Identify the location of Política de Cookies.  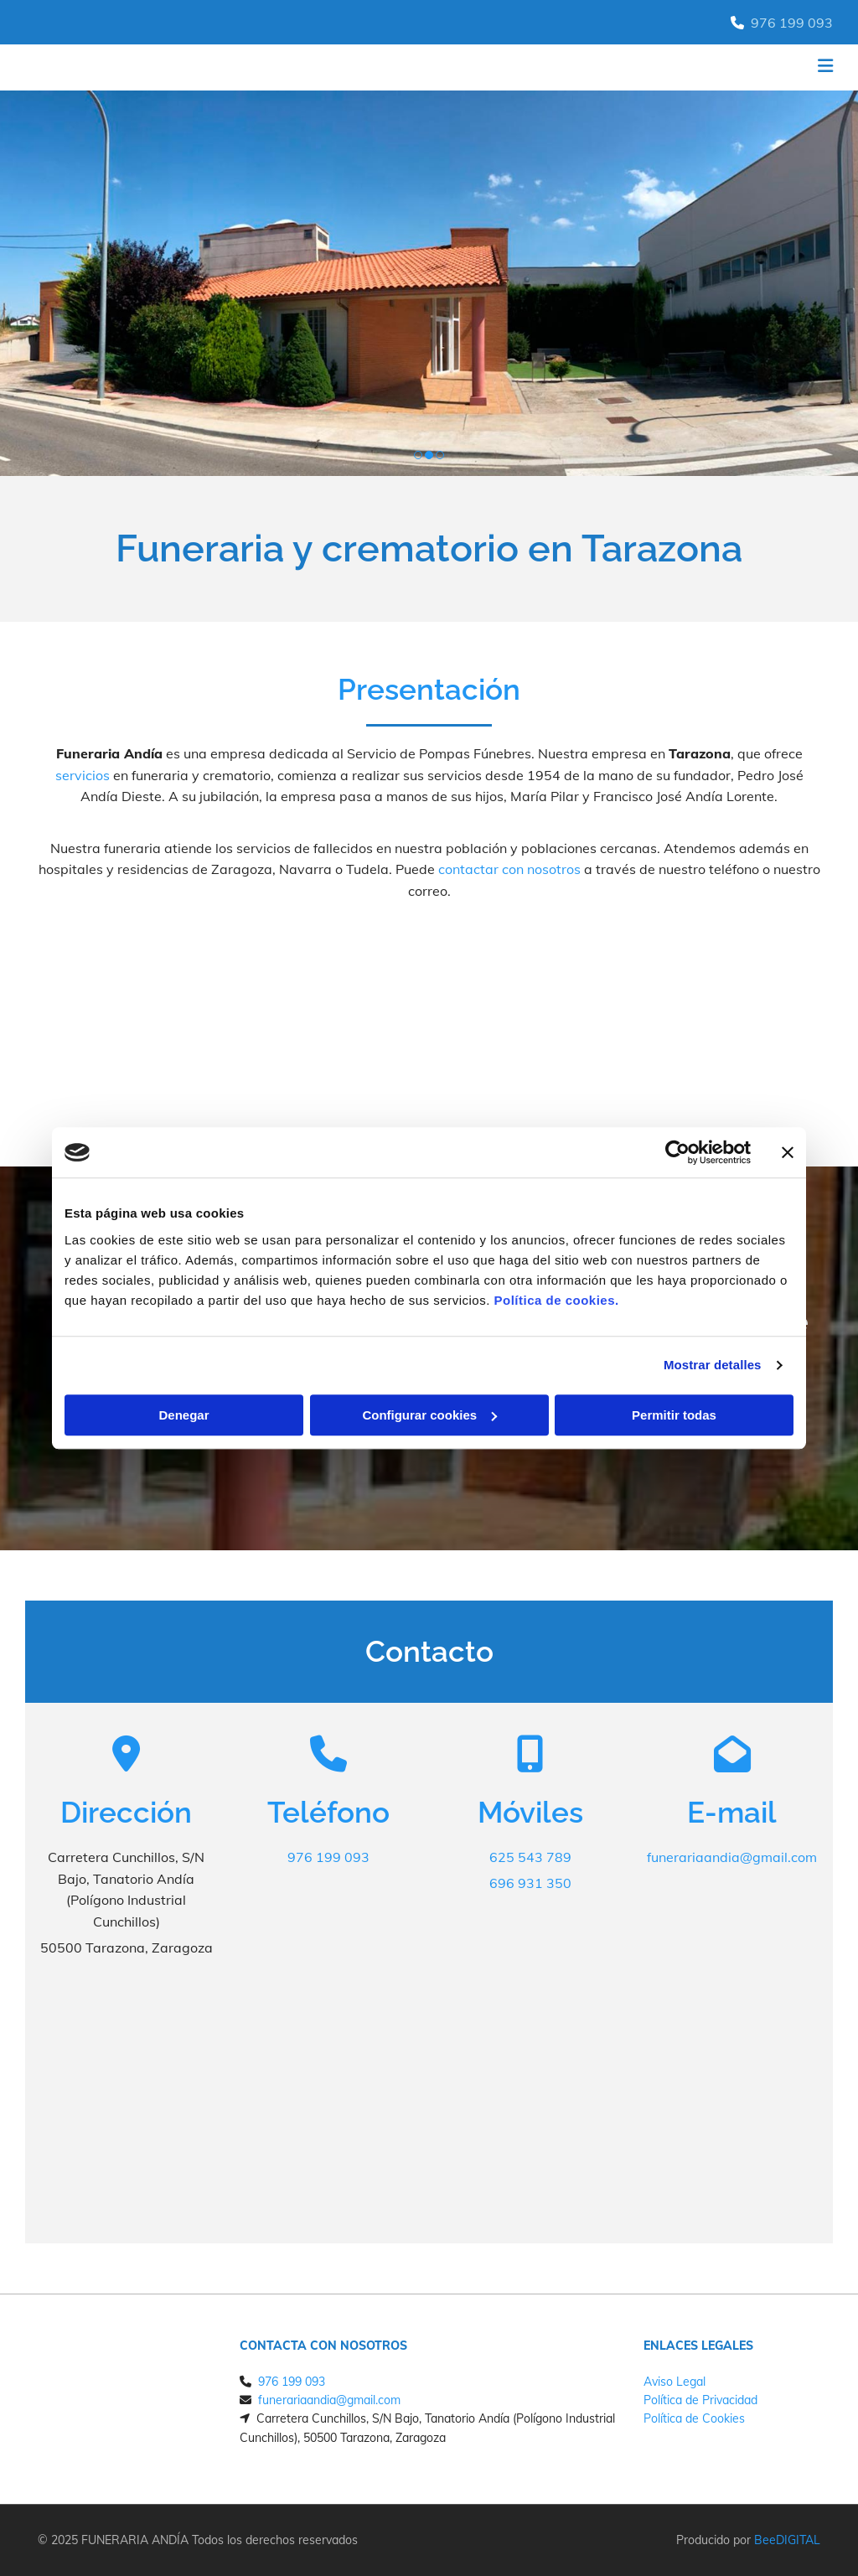
(694, 2418).